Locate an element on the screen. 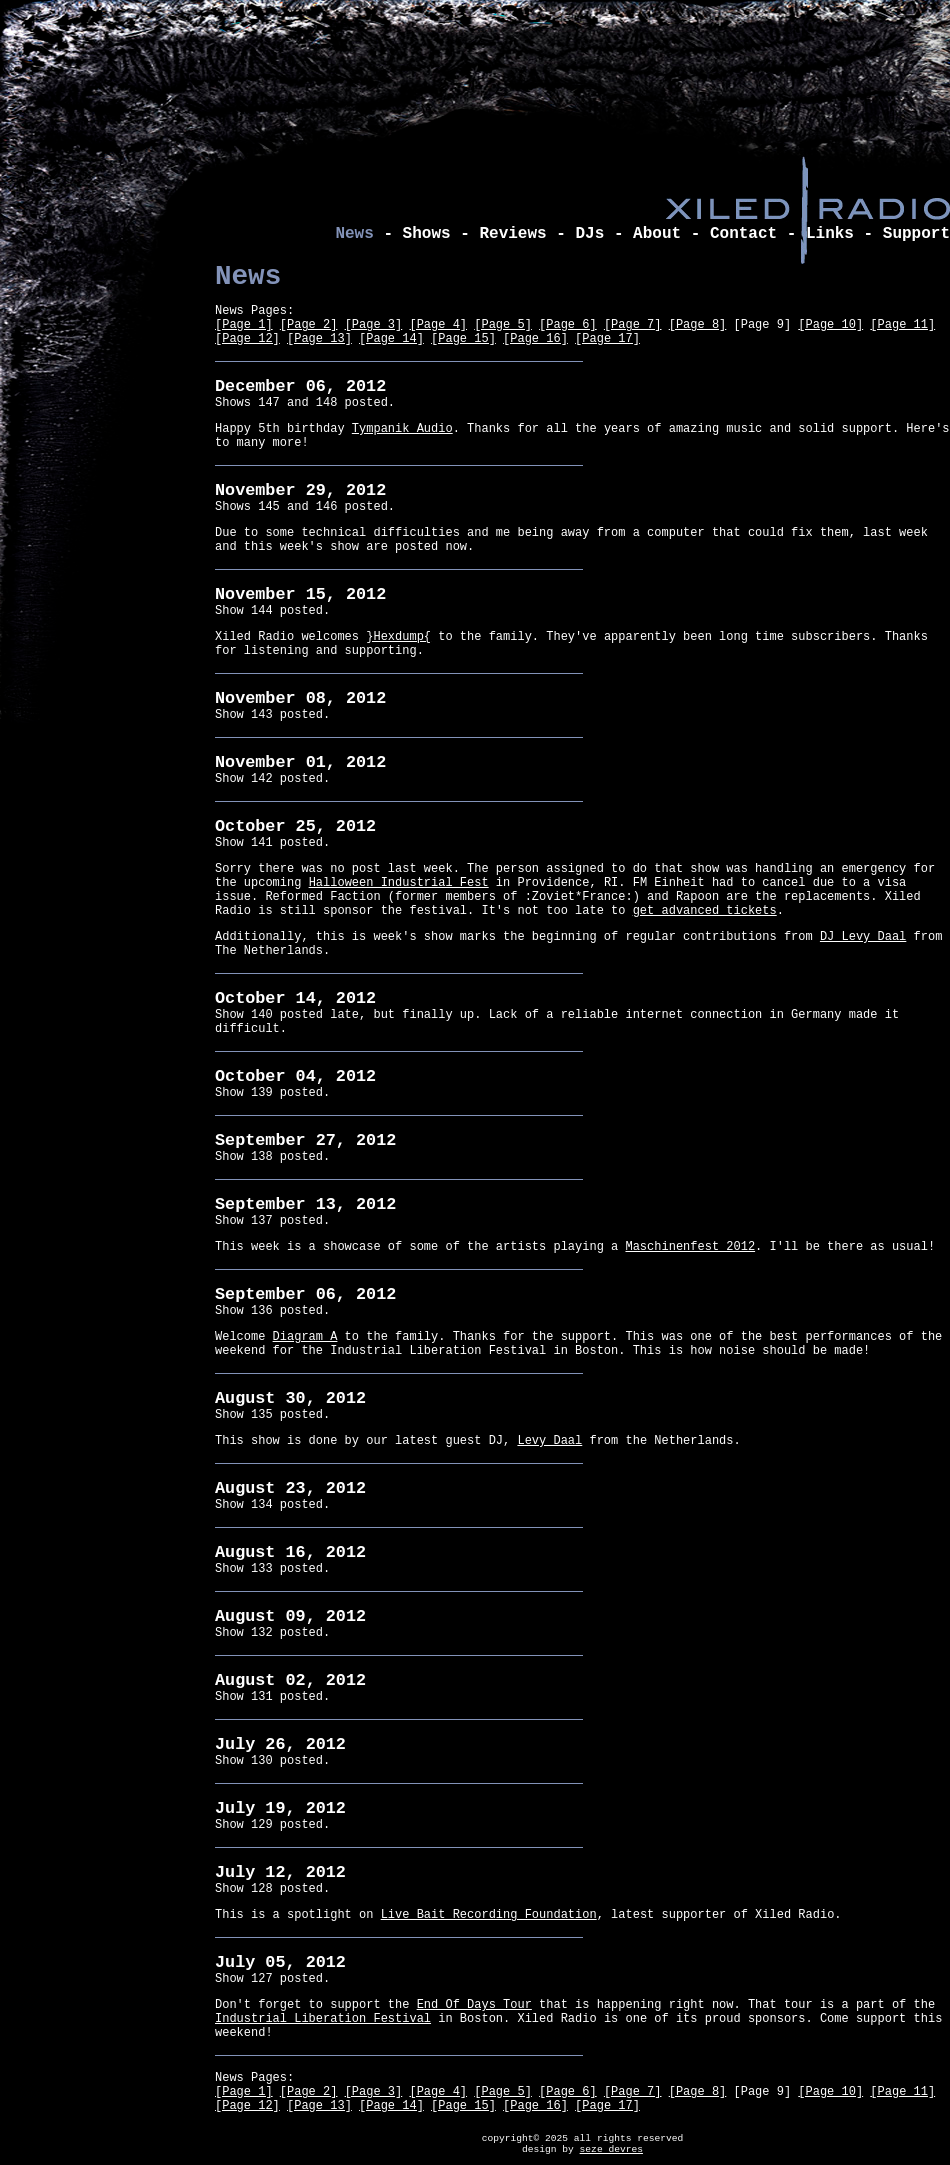  [Page 3] is located at coordinates (374, 325).